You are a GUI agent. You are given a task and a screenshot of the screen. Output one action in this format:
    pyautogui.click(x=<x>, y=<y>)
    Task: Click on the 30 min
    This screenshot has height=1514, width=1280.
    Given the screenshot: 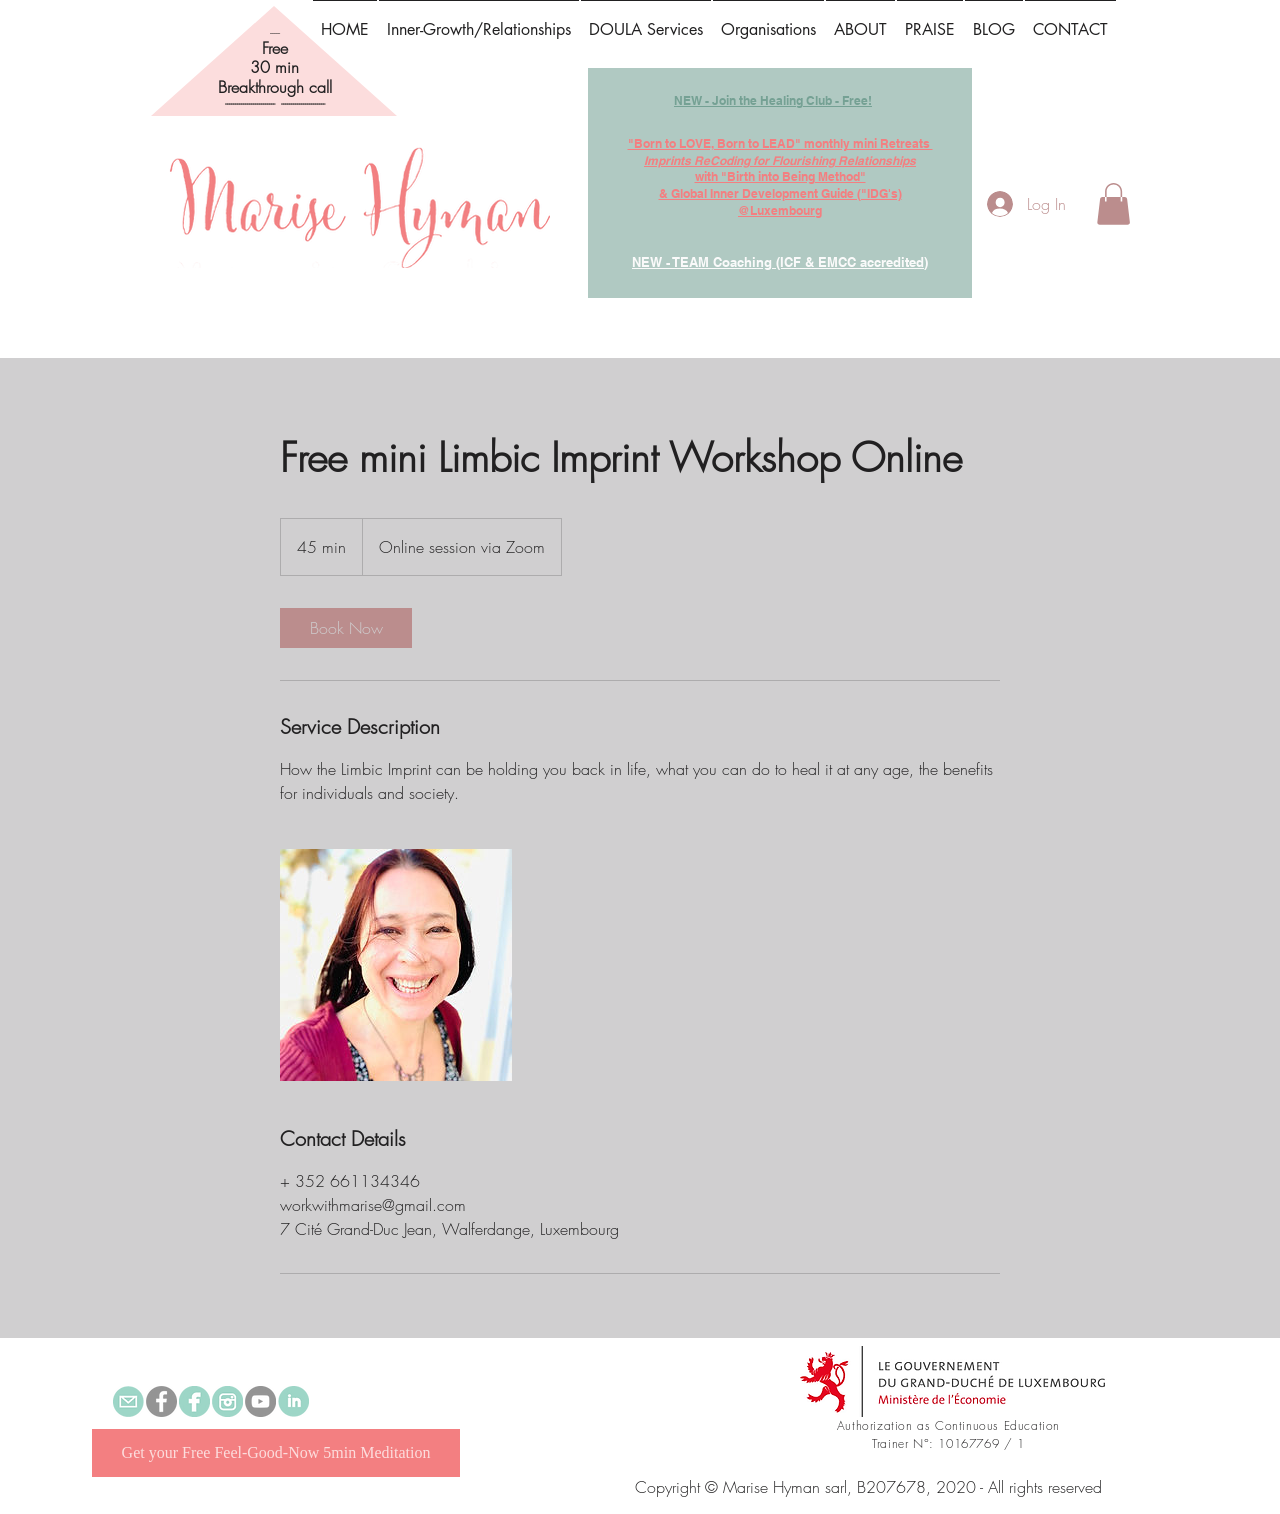 What is the action you would take?
    pyautogui.click(x=274, y=67)
    